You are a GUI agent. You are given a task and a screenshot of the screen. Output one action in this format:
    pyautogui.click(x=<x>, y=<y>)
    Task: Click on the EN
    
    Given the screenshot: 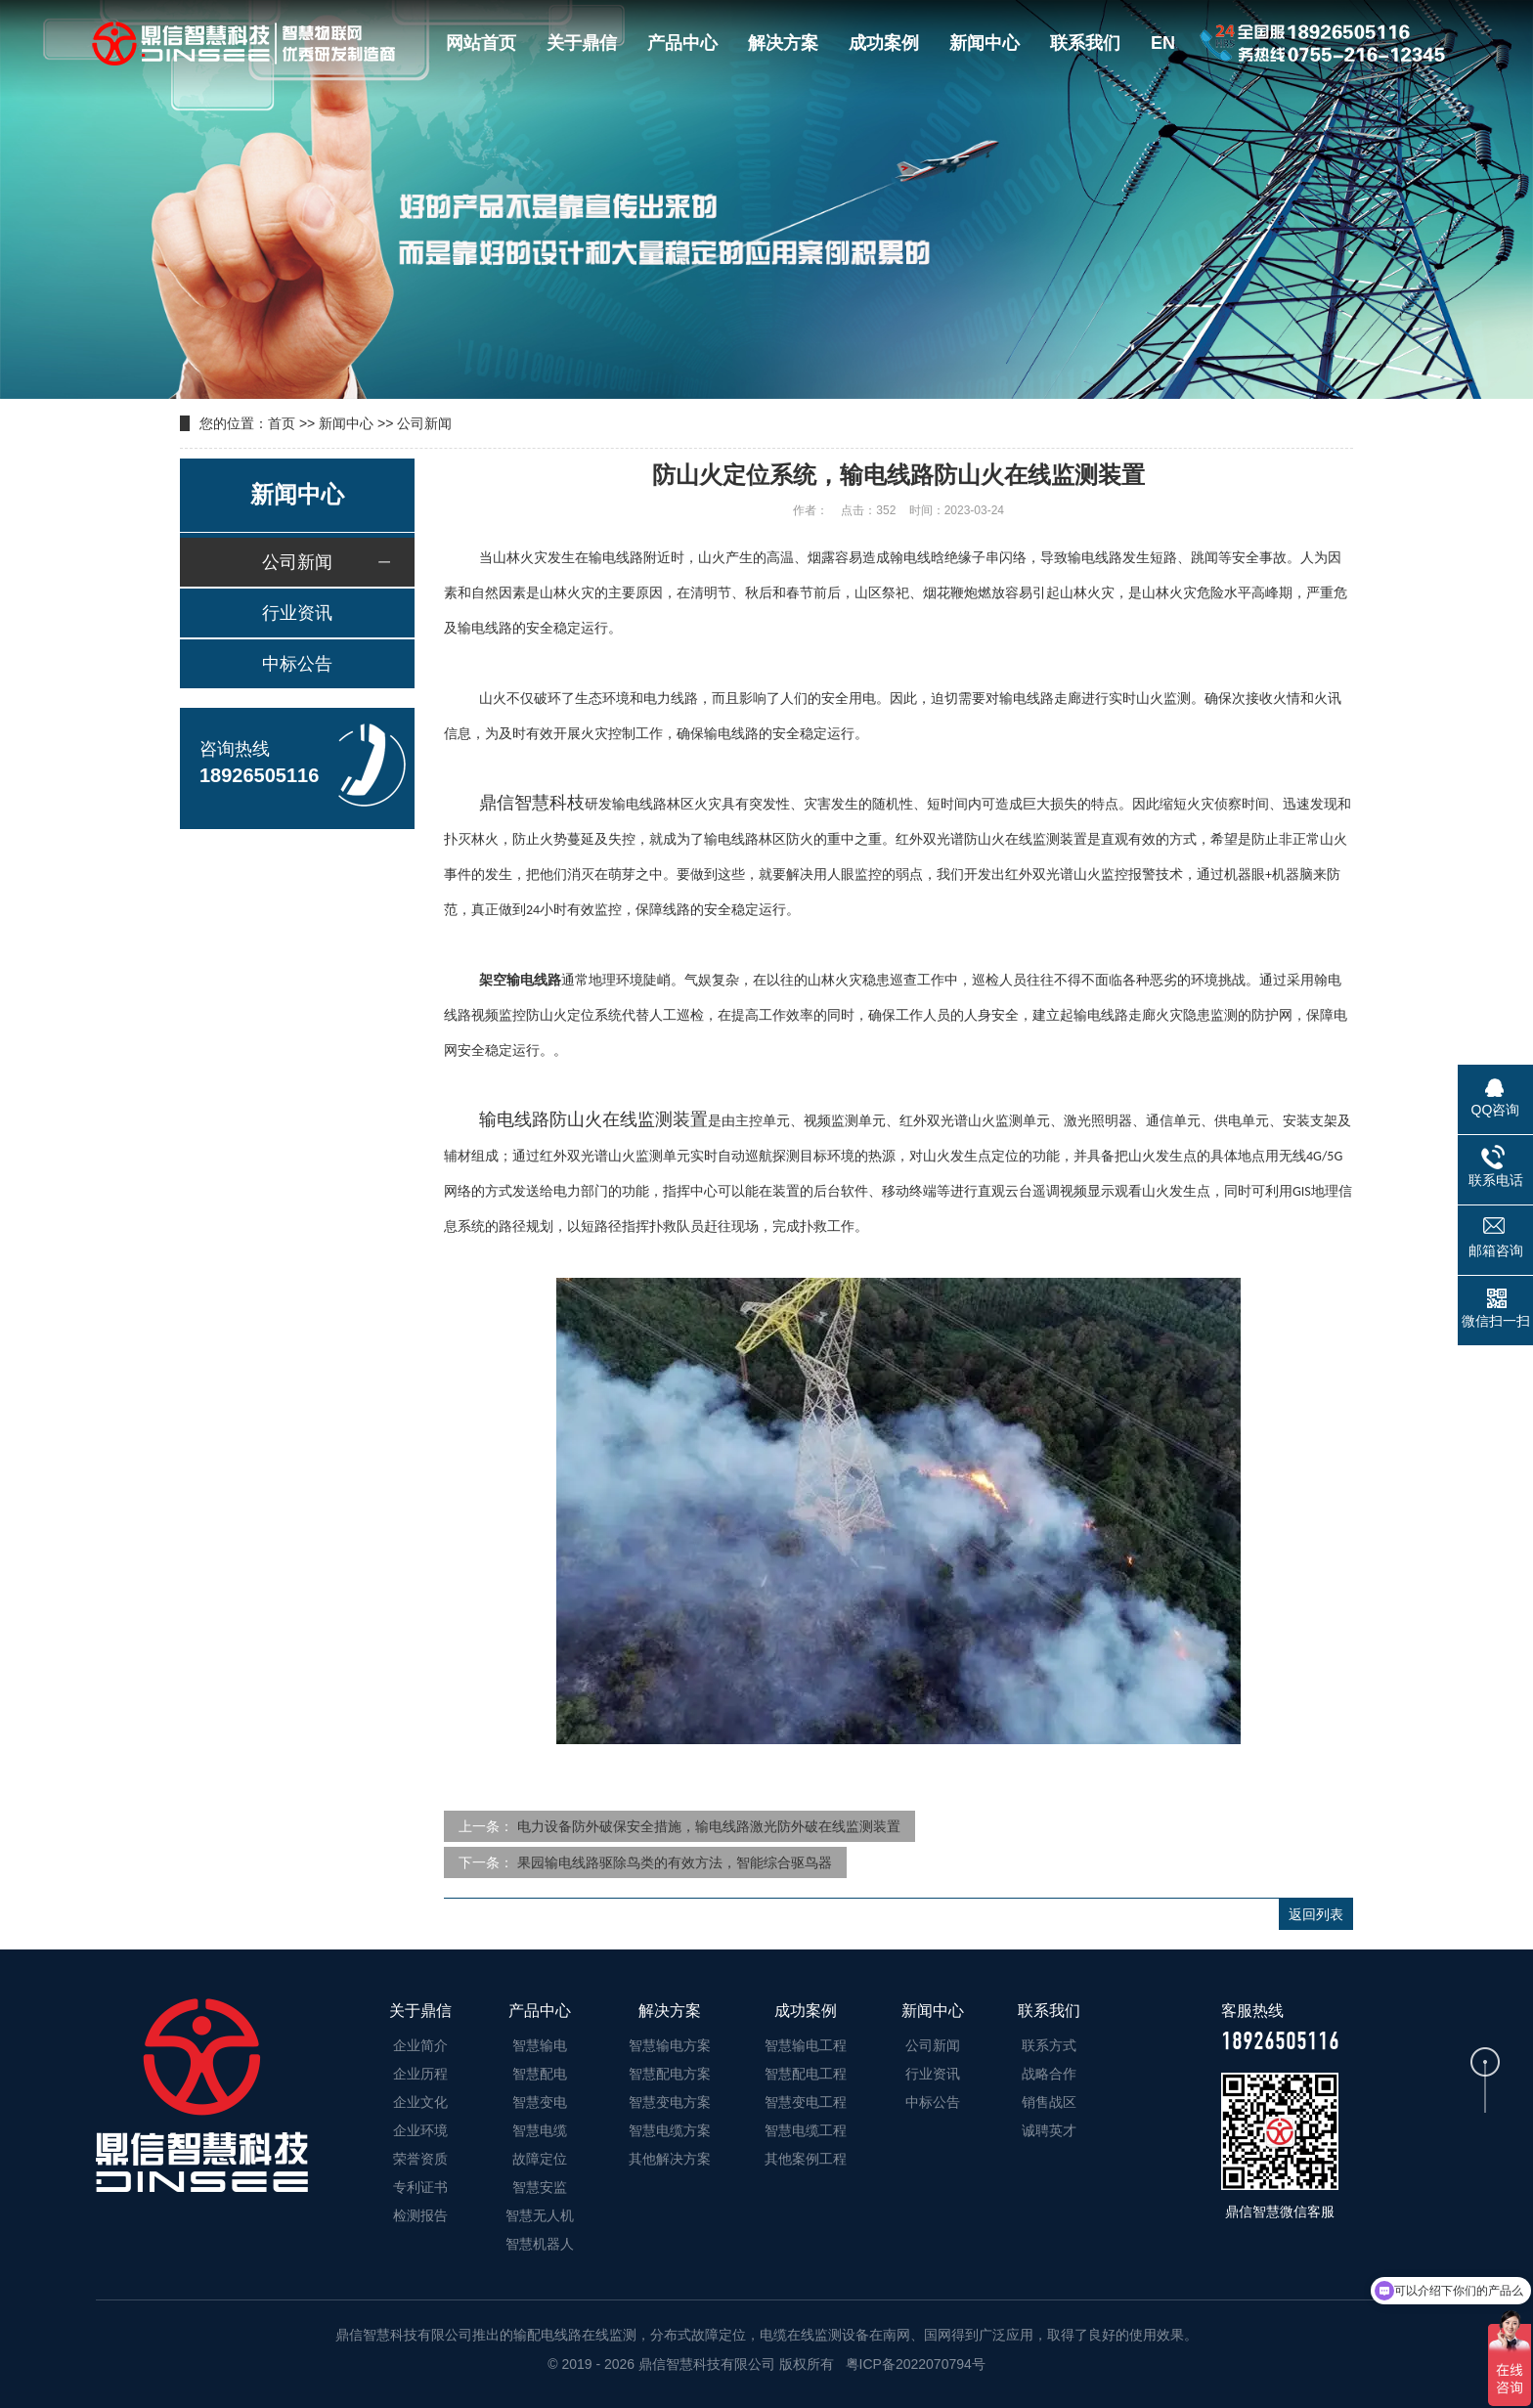 What is the action you would take?
    pyautogui.click(x=1163, y=43)
    